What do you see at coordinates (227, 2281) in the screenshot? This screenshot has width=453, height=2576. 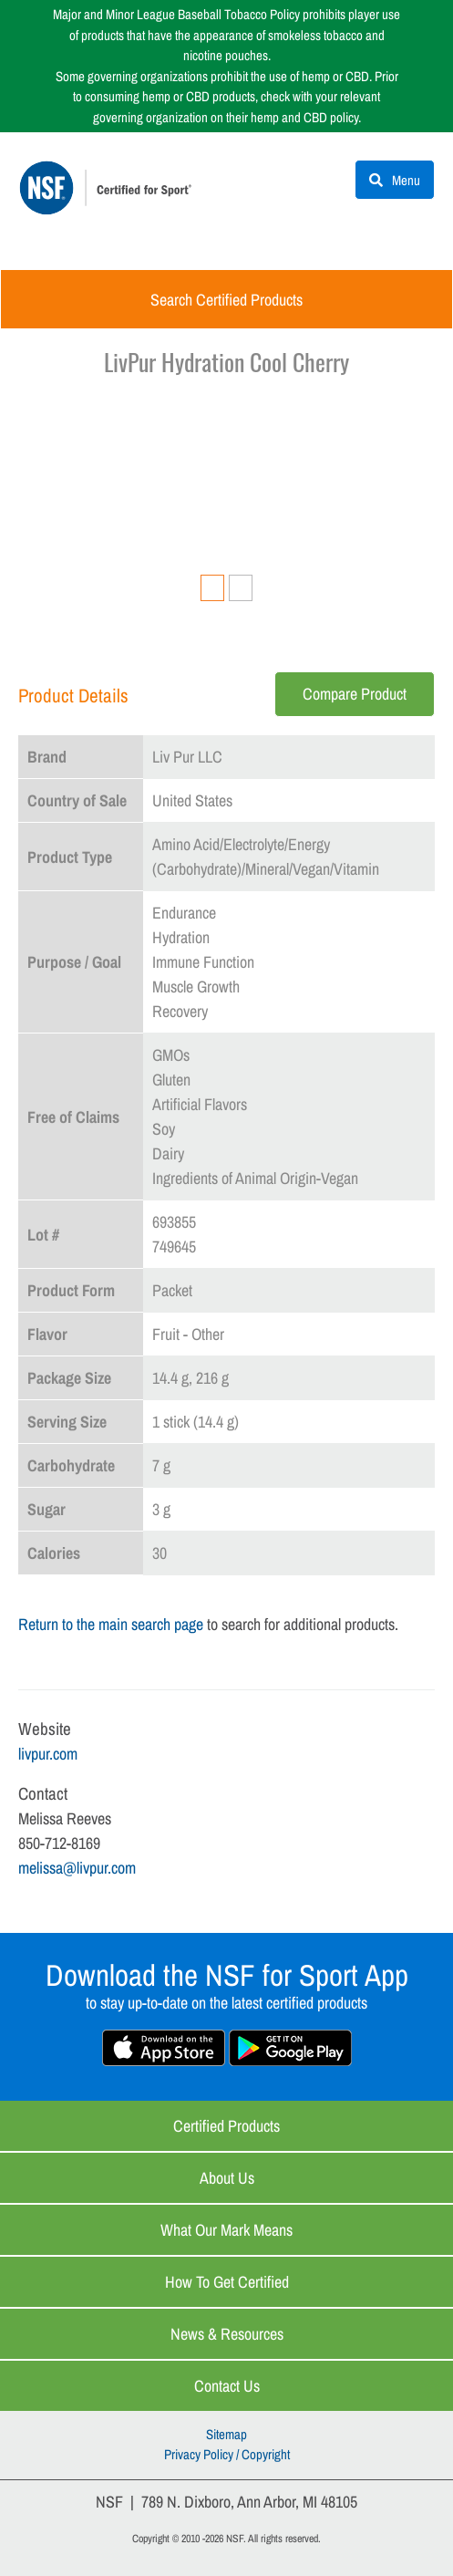 I see `How to Get Certified` at bounding box center [227, 2281].